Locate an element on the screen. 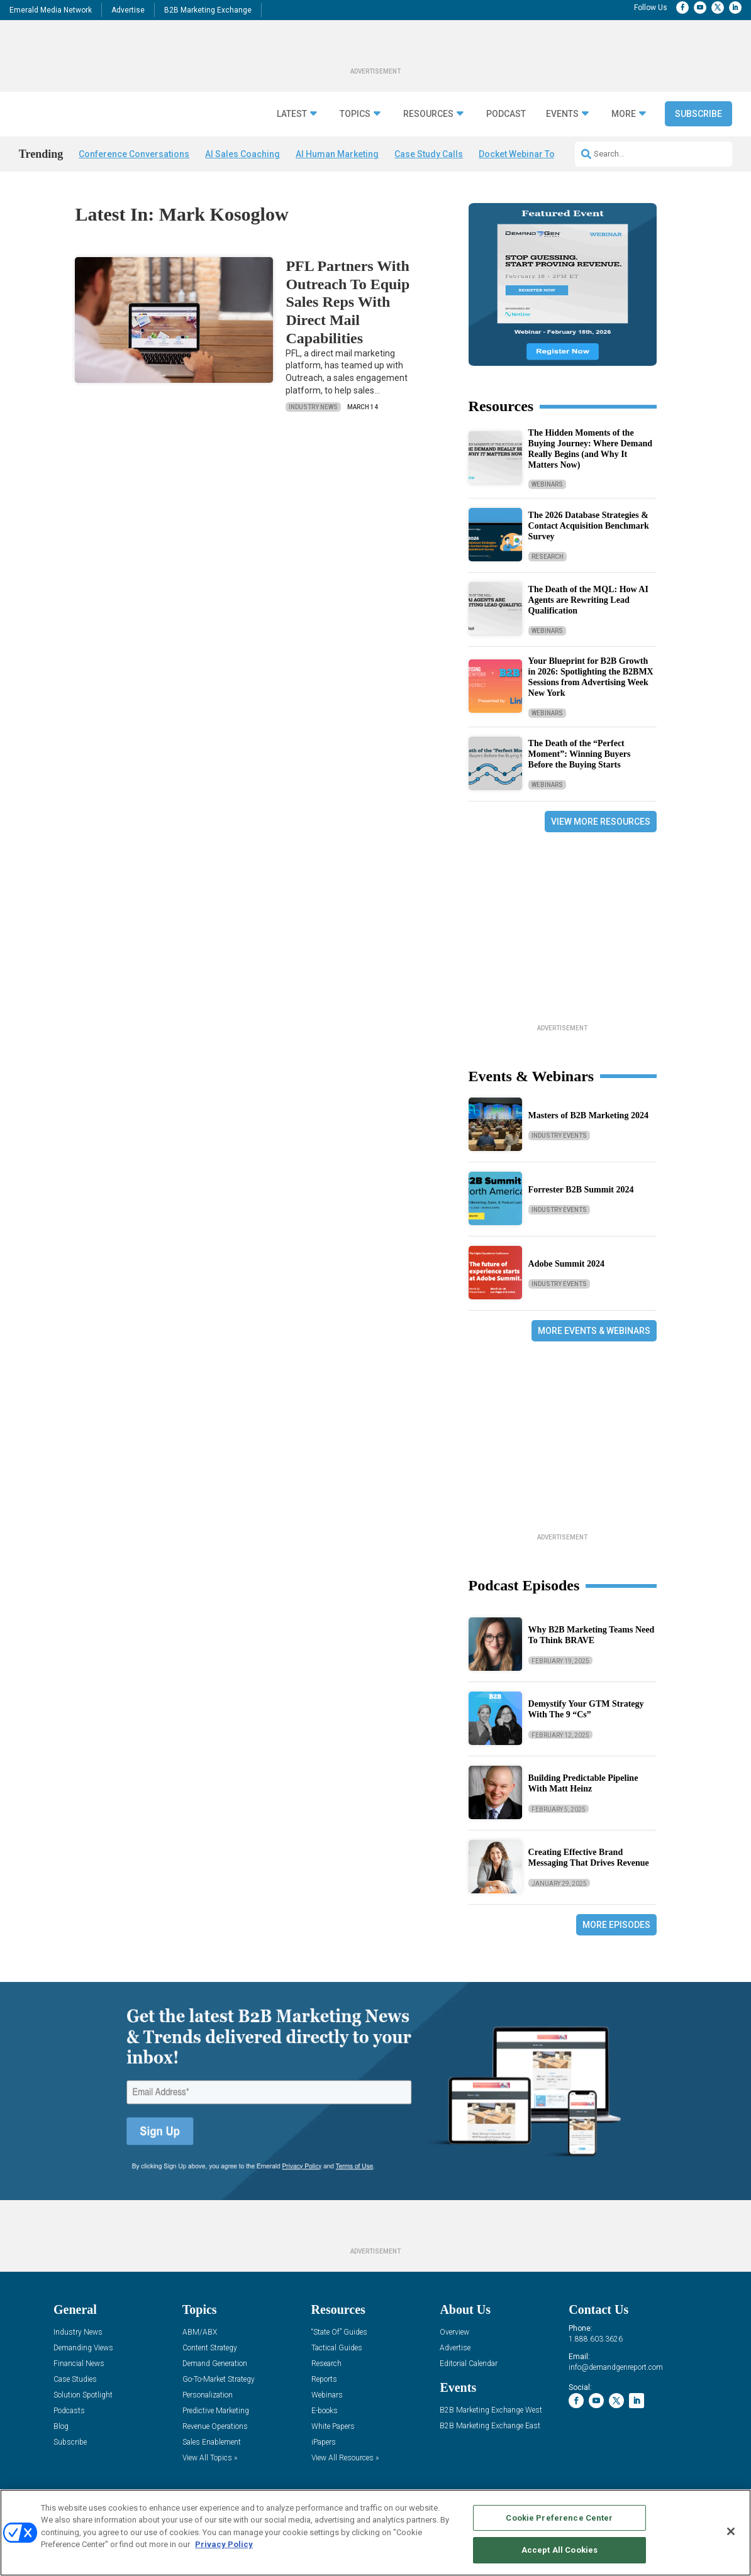 The height and width of the screenshot is (2576, 751). Advertise is located at coordinates (128, 10).